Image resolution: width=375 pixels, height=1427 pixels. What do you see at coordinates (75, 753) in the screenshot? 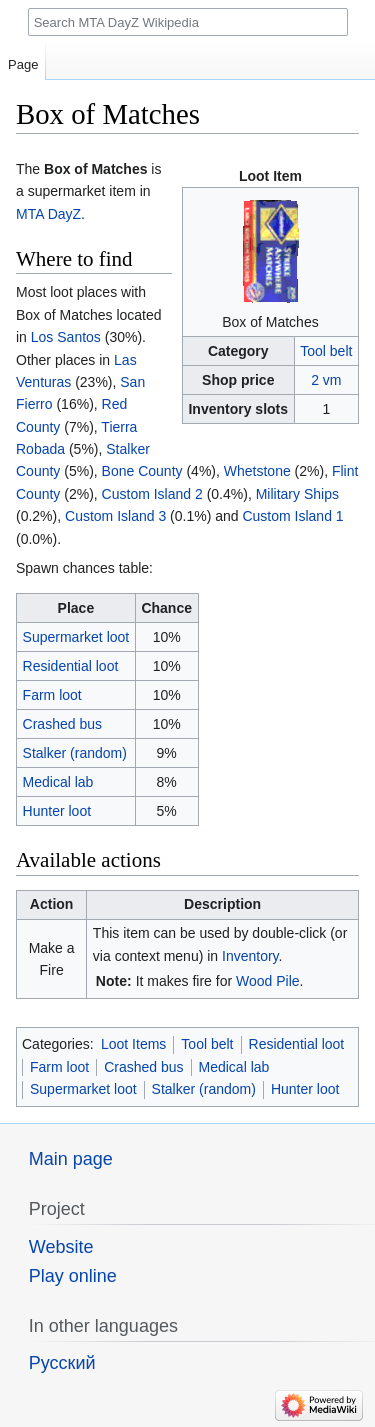
I see `Stalker (random)` at bounding box center [75, 753].